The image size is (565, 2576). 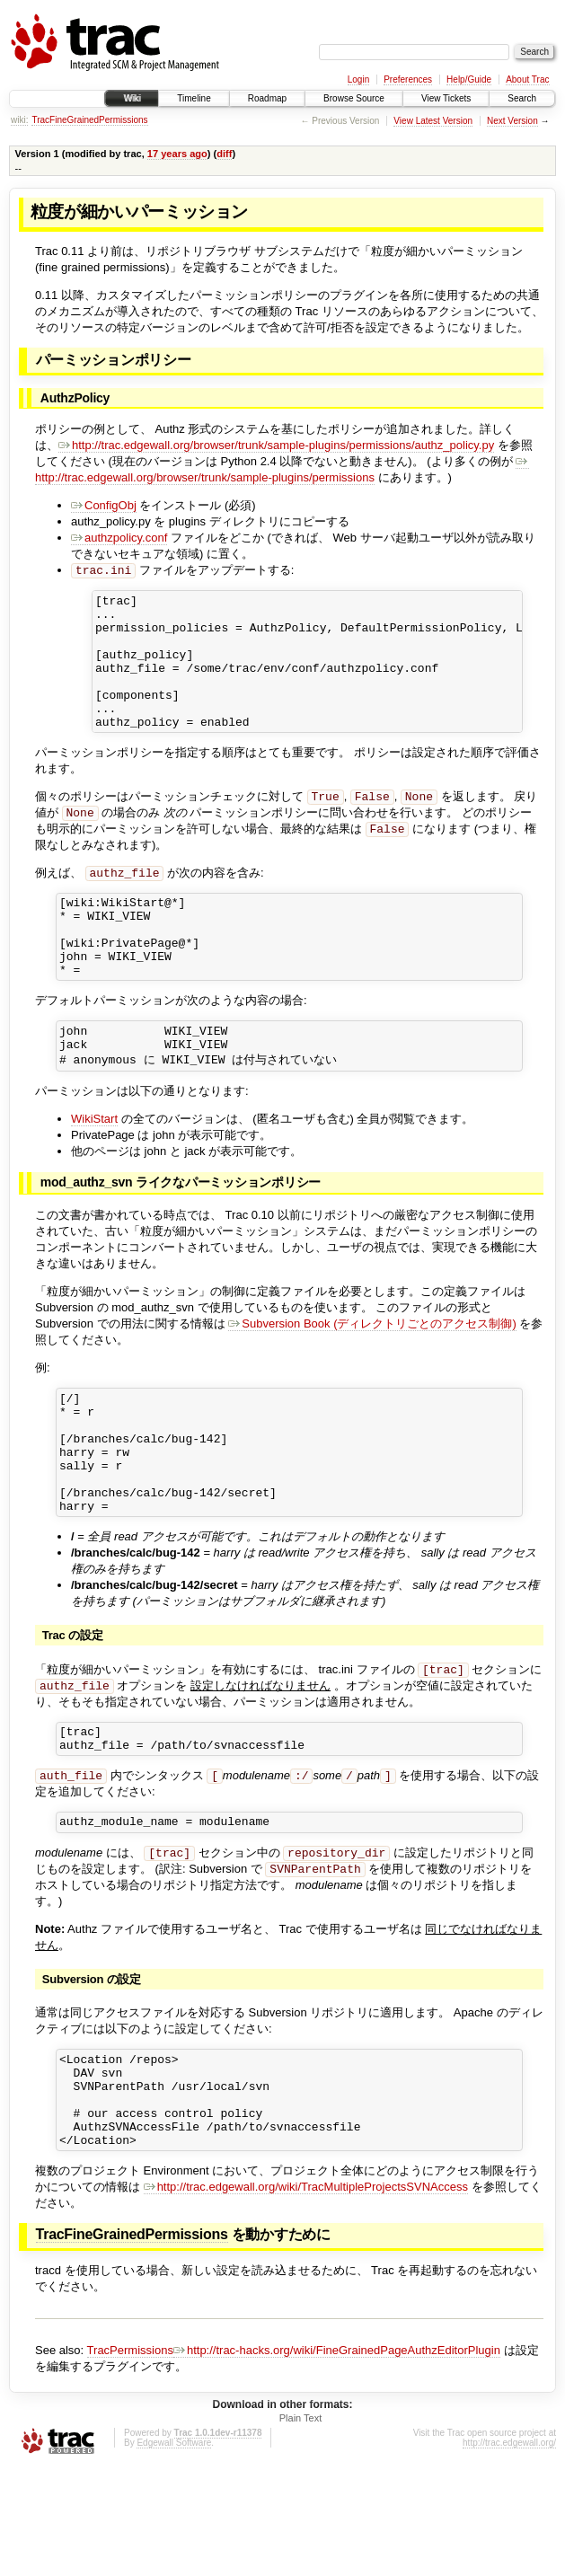 I want to click on http://trac.edgewall.org/wiki/TracMultipleProjectsSVNAccess, so click(x=306, y=2296).